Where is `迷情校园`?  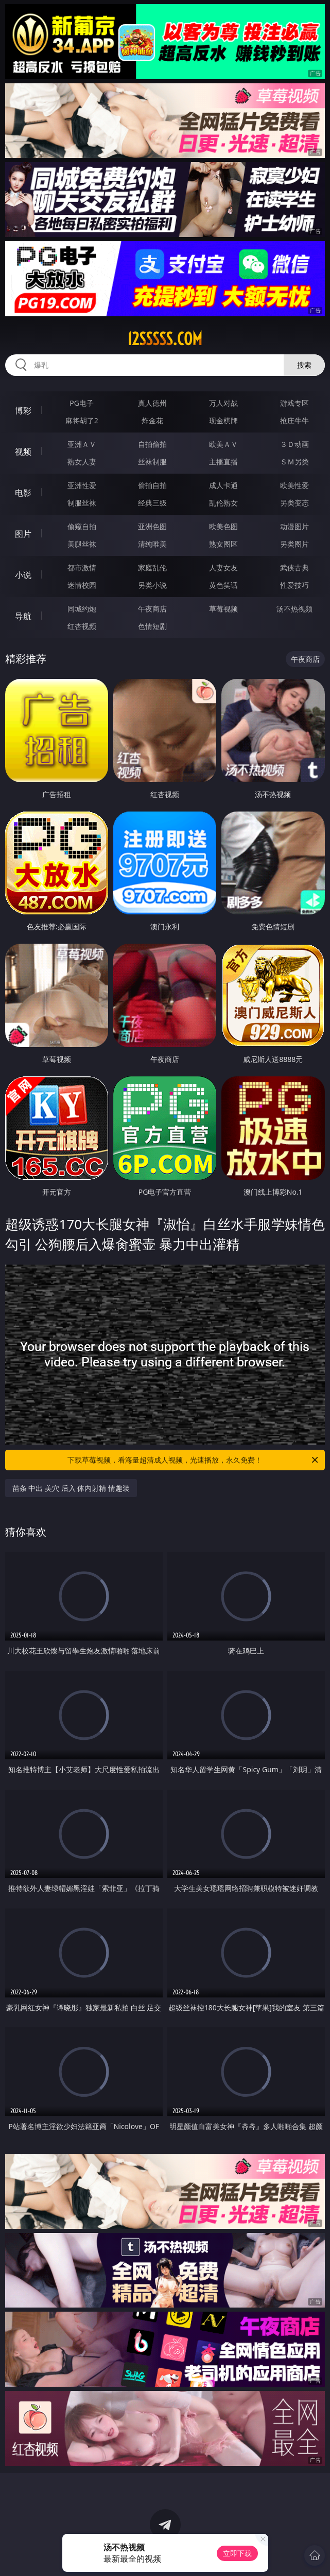
迷情校园 is located at coordinates (81, 585).